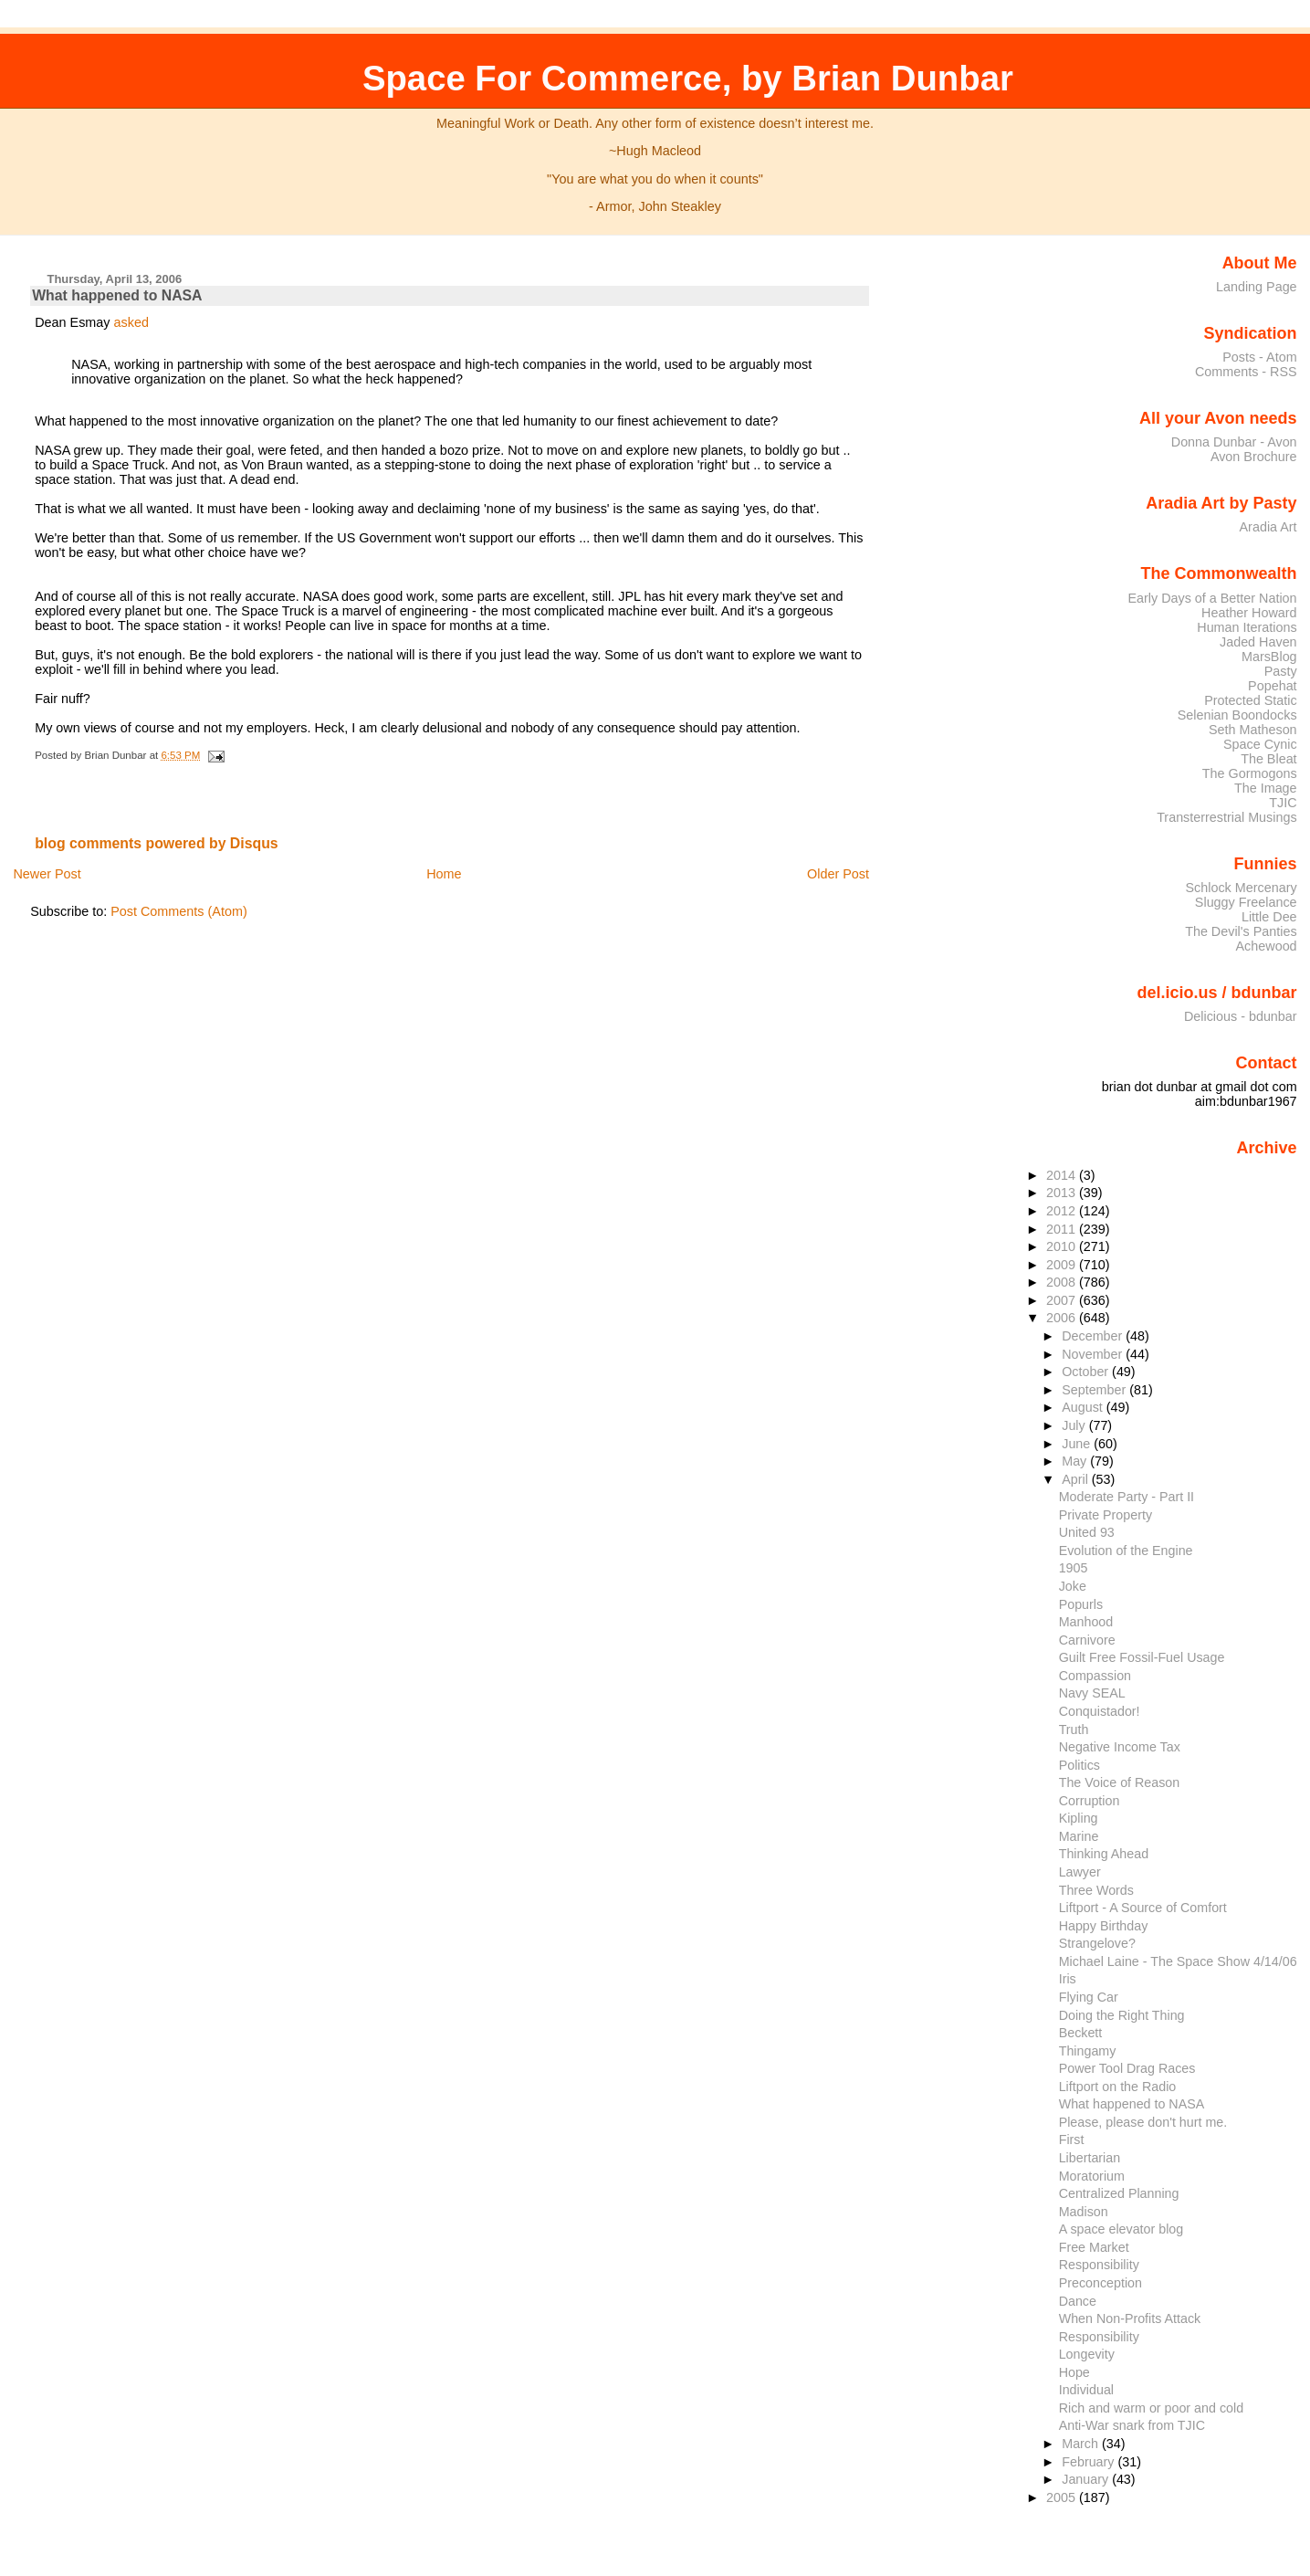 This screenshot has width=1310, height=2576. I want to click on The Image, so click(1265, 788).